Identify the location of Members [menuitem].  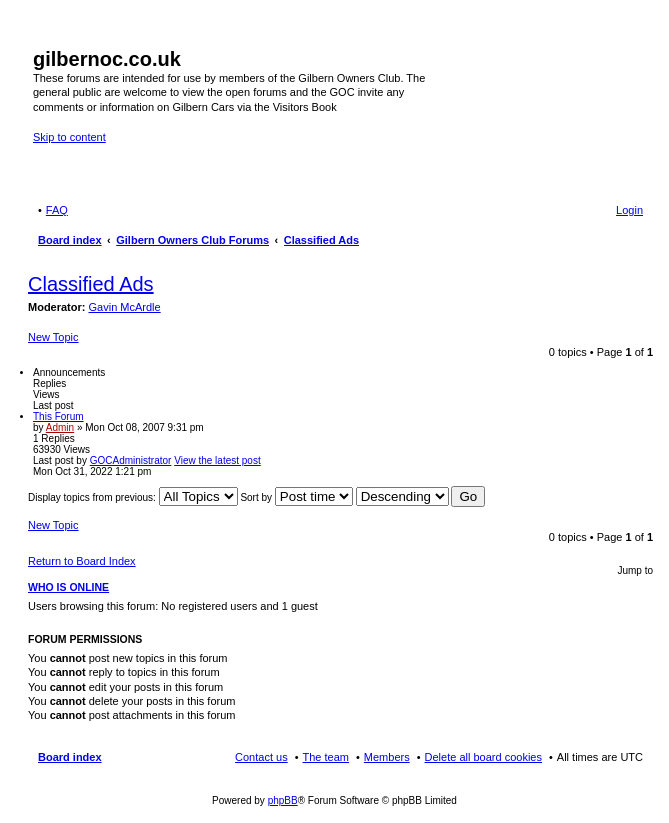
(387, 757).